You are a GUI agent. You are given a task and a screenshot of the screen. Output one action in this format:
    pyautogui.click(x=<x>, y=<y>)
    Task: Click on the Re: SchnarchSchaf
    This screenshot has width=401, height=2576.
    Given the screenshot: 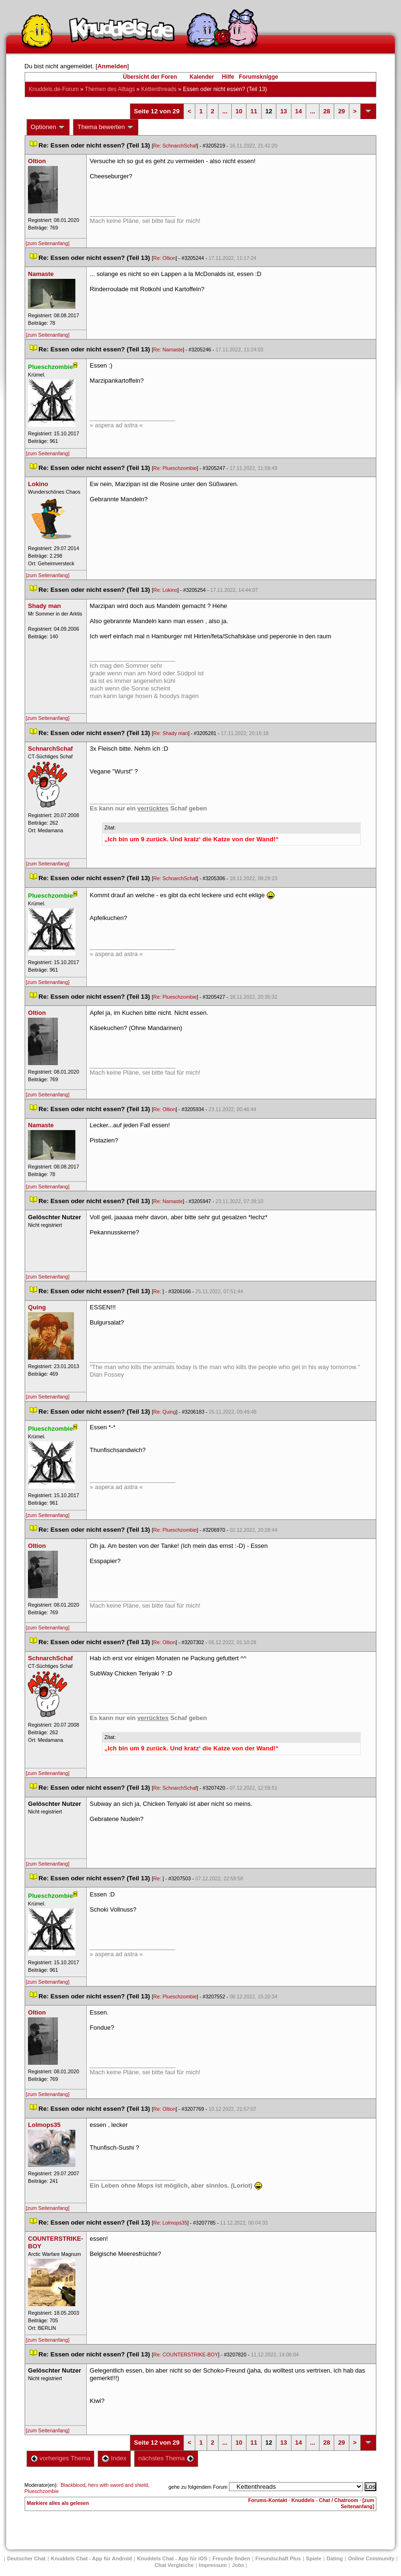 What is the action you would take?
    pyautogui.click(x=175, y=145)
    